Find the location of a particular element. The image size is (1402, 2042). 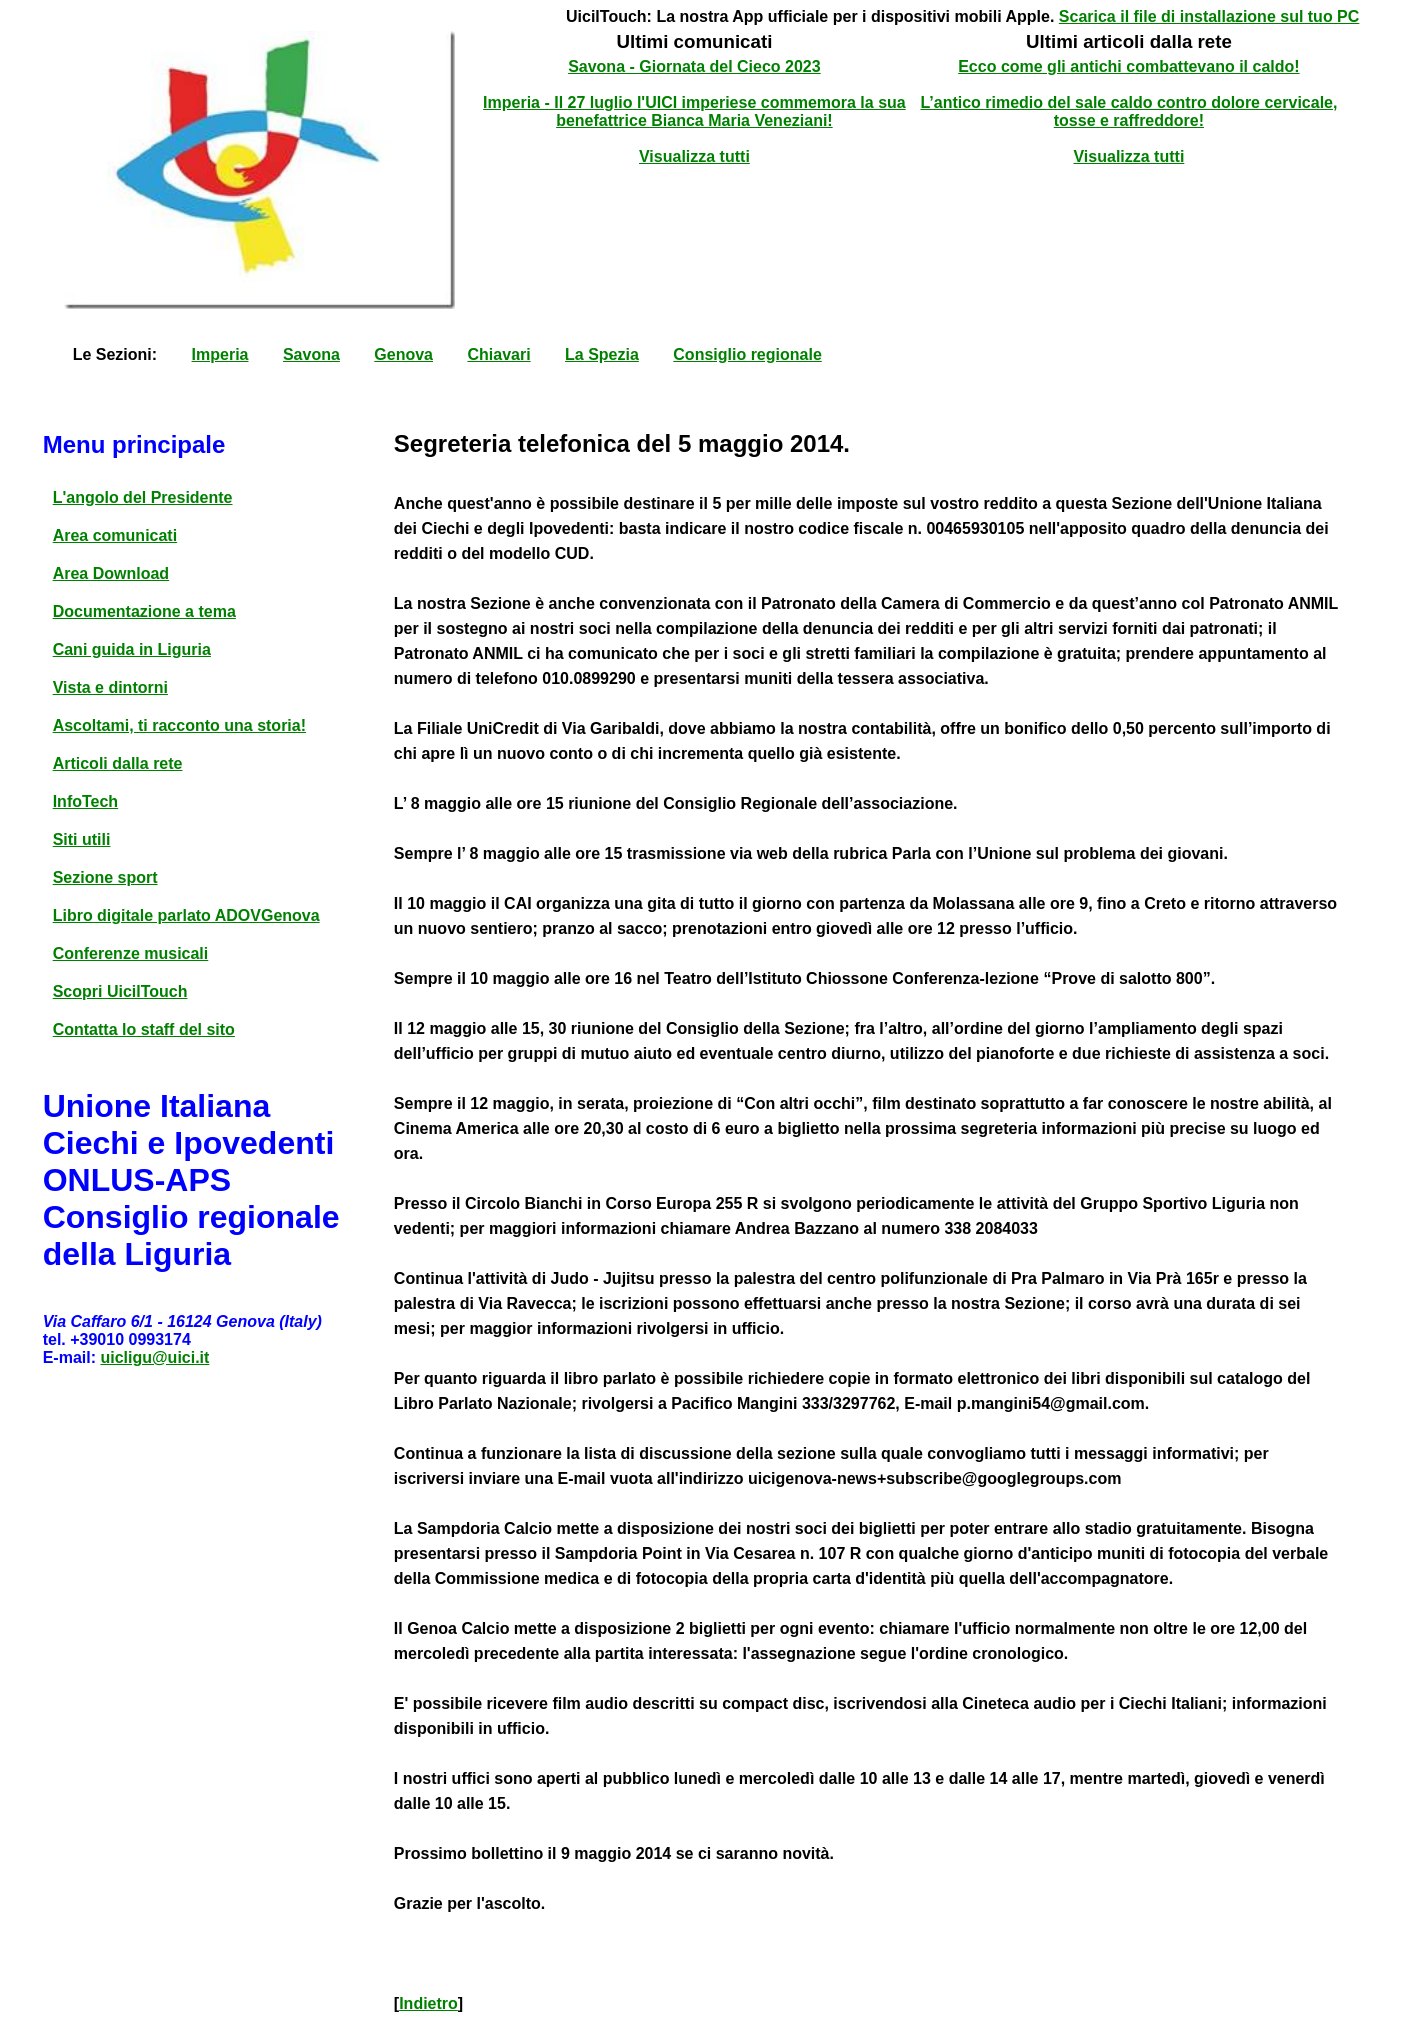

Indietro is located at coordinates (428, 2003).